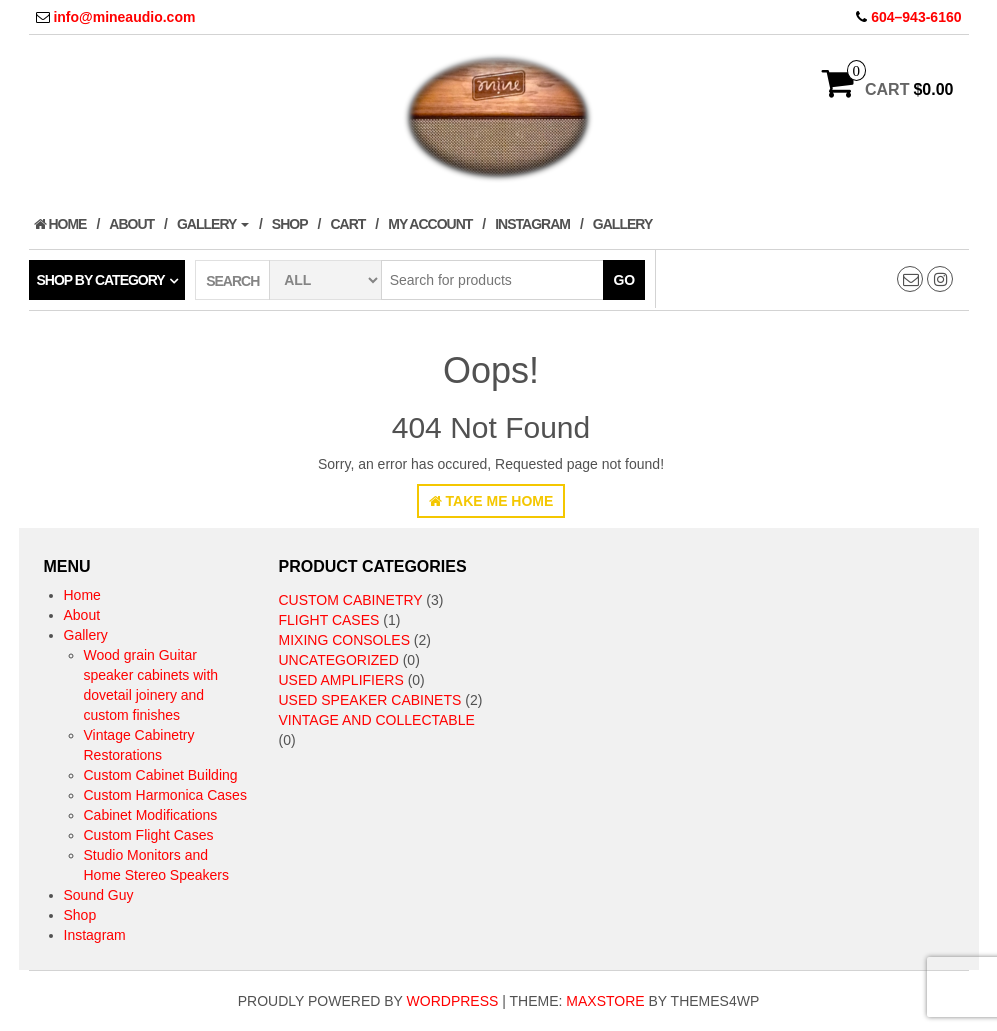 This screenshot has height=1031, width=997. Describe the element at coordinates (165, 795) in the screenshot. I see `Custom Harmonica Cases` at that location.